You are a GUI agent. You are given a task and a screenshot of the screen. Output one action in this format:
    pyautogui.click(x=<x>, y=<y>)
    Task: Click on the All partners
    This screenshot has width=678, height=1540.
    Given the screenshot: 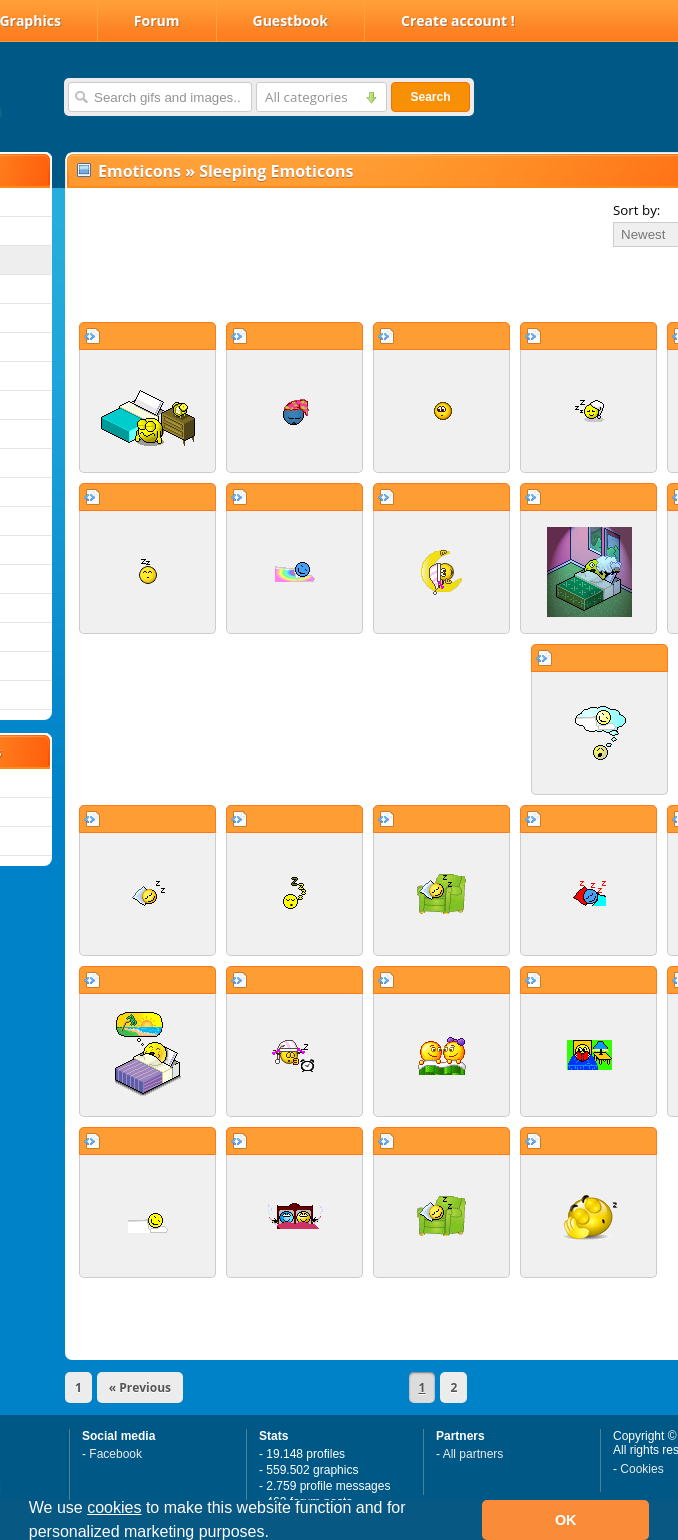 What is the action you would take?
    pyautogui.click(x=473, y=1454)
    